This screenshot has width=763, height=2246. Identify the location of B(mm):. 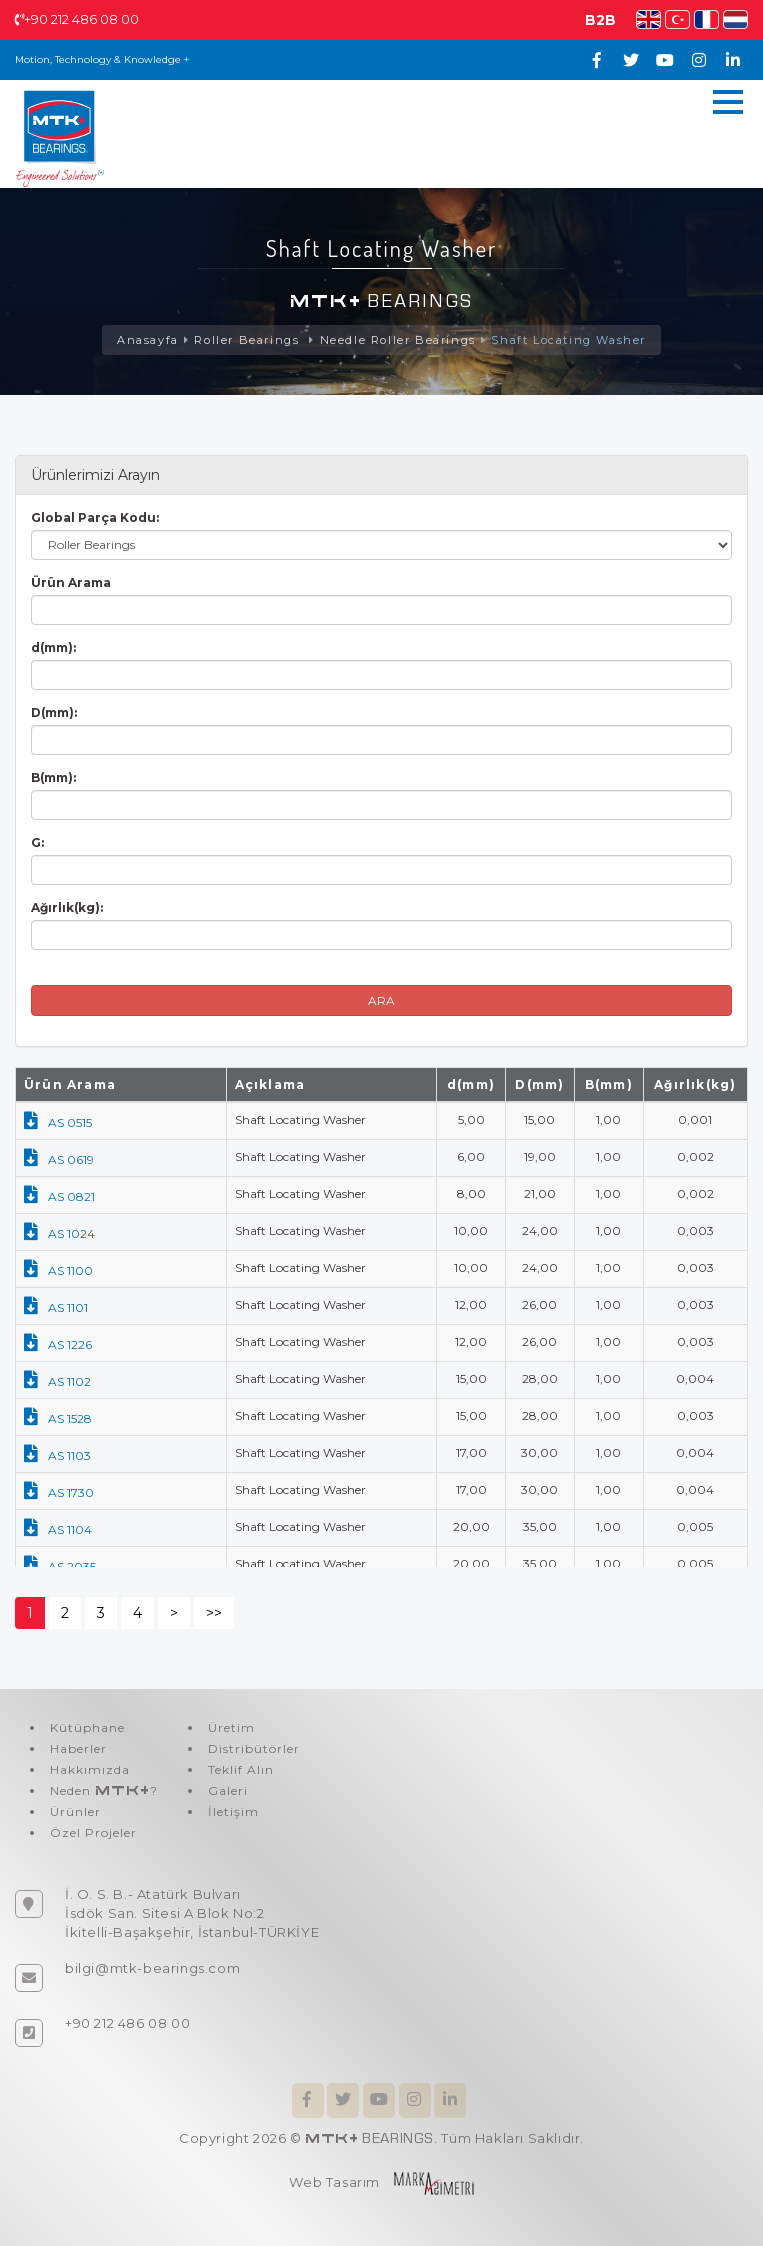
(53, 777).